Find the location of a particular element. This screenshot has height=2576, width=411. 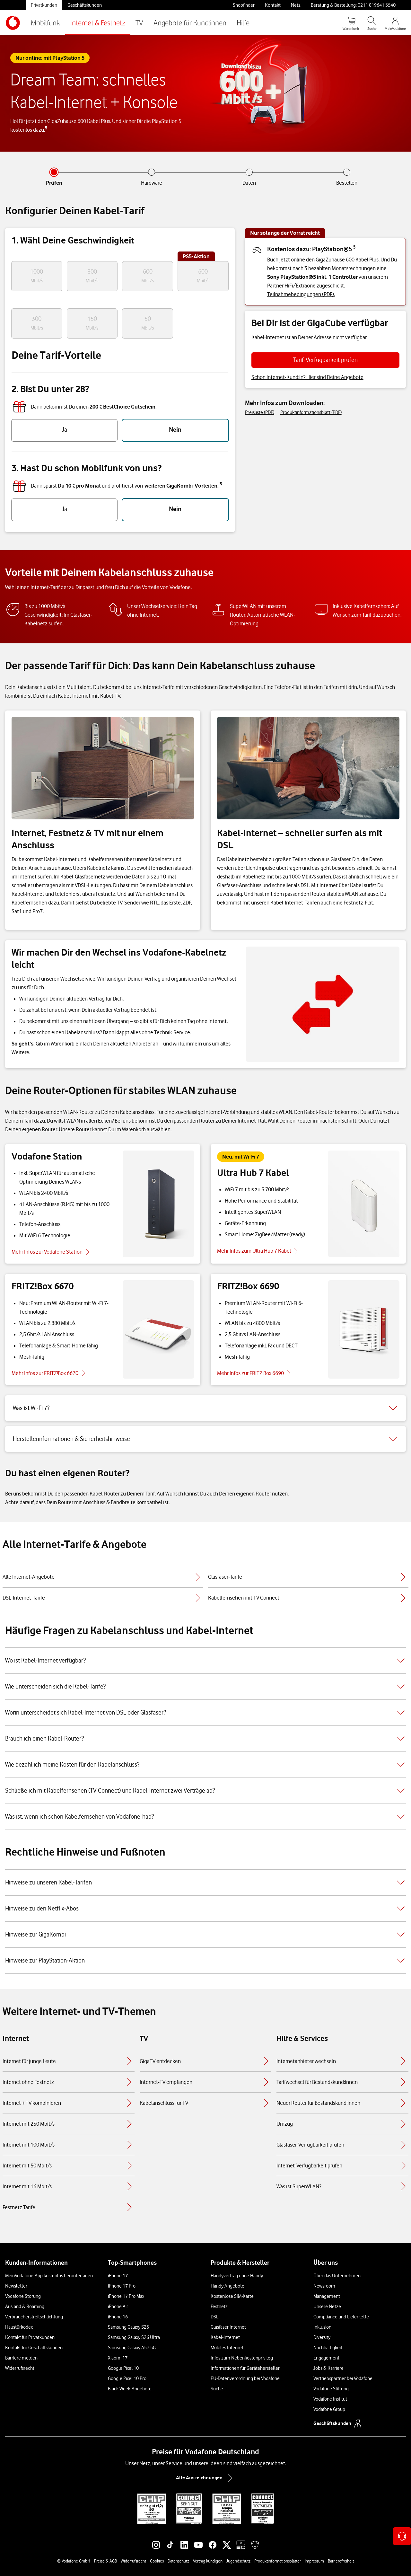

Privatkunden is located at coordinates (44, 5).